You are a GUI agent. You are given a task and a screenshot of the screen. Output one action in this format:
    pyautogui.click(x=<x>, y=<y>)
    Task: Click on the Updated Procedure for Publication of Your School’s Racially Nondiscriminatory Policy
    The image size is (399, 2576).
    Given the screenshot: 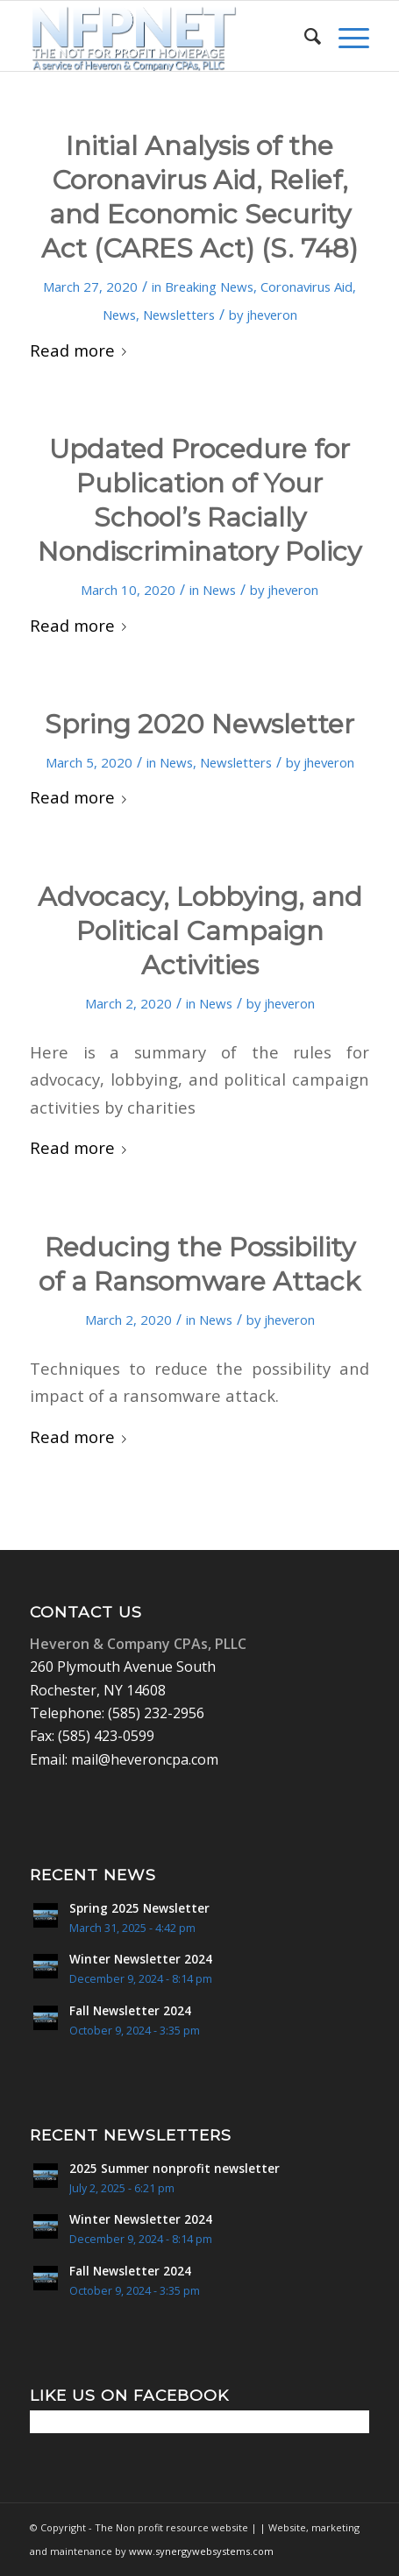 What is the action you would take?
    pyautogui.click(x=199, y=500)
    